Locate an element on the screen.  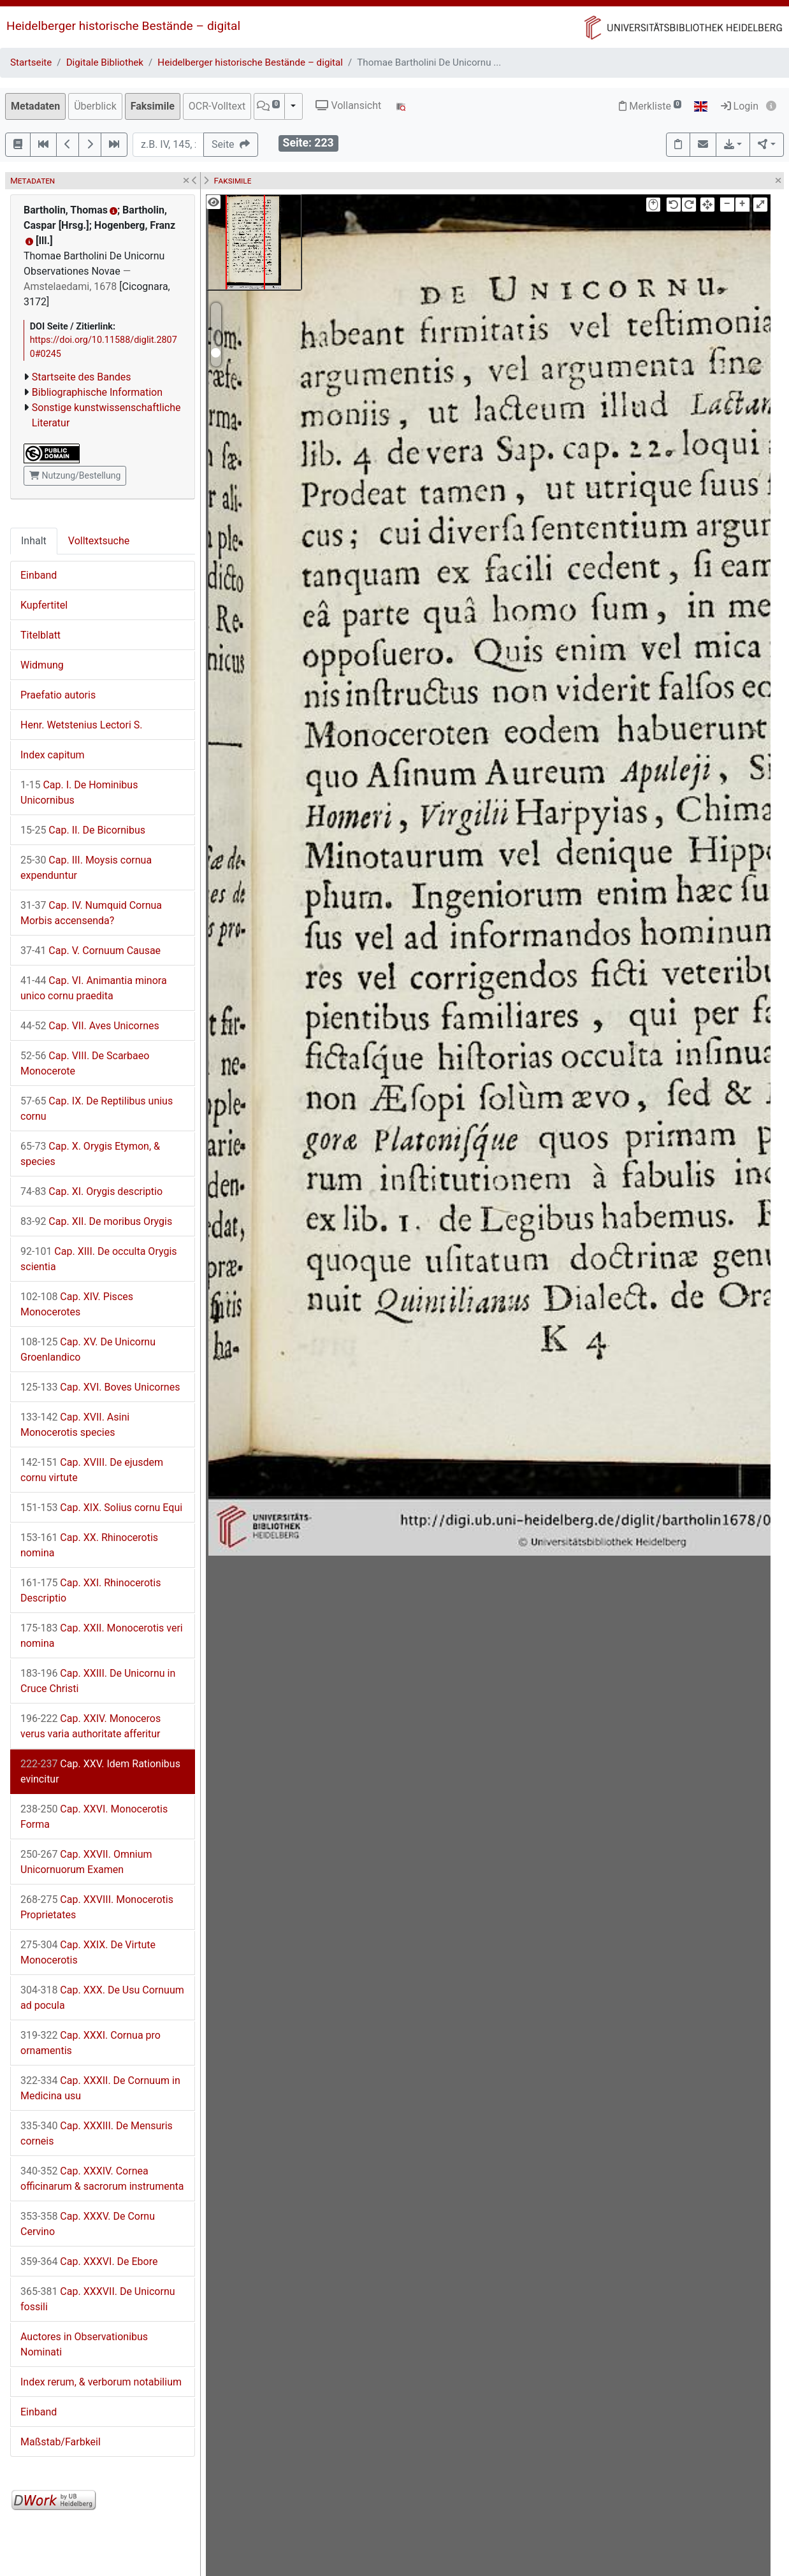
Auctores in Observationibus Nominati is located at coordinates (84, 2344).